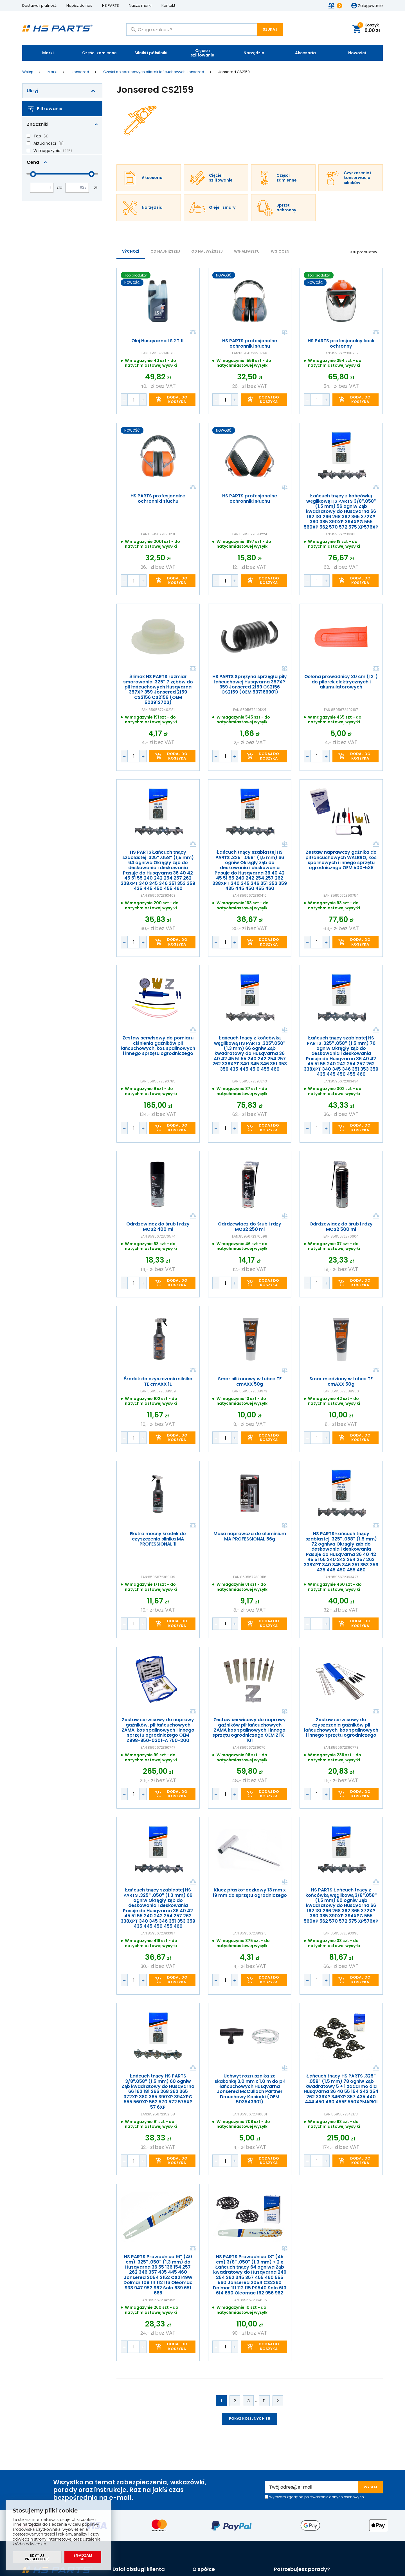 This screenshot has width=405, height=2576. Describe the element at coordinates (249, 1536) in the screenshot. I see `Masa naprawcza do aluminium MA PROFESSIONAL 56g` at that location.